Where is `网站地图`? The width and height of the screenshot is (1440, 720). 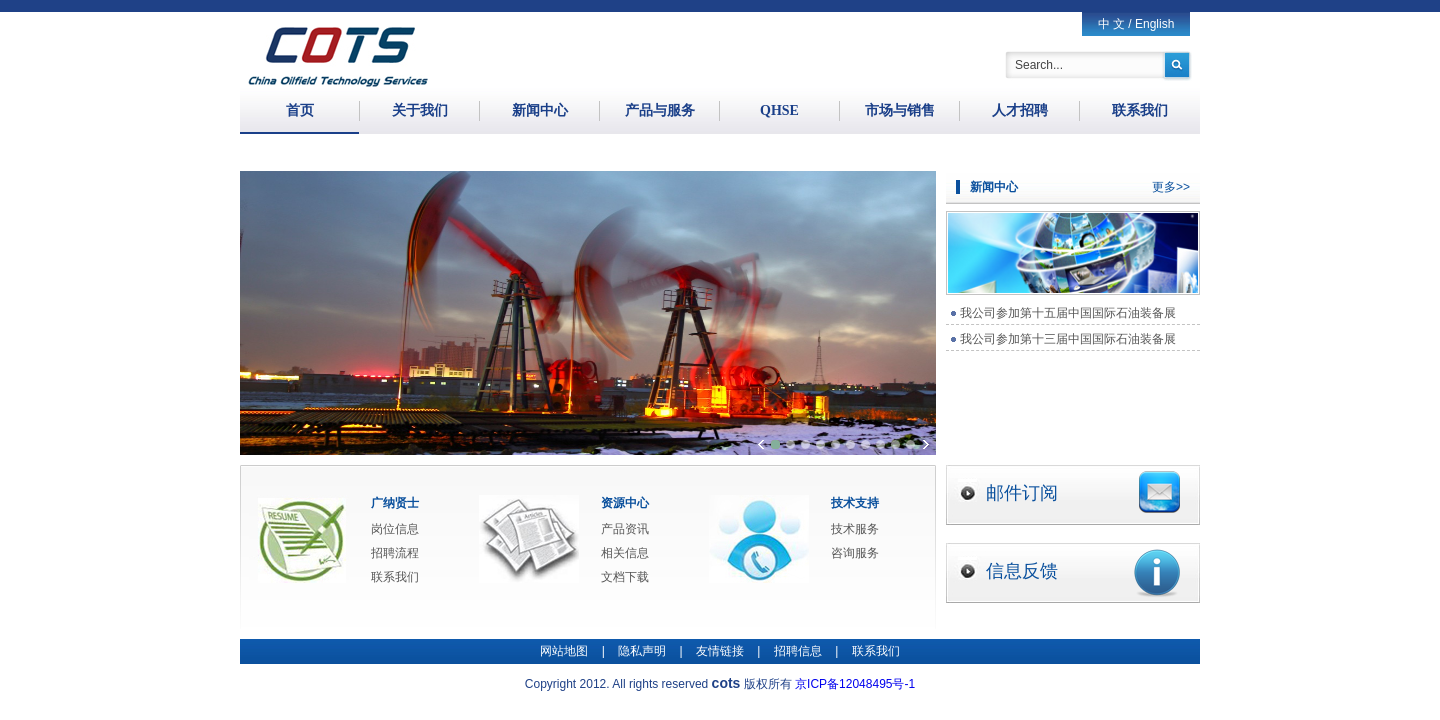
网站地图 is located at coordinates (564, 651).